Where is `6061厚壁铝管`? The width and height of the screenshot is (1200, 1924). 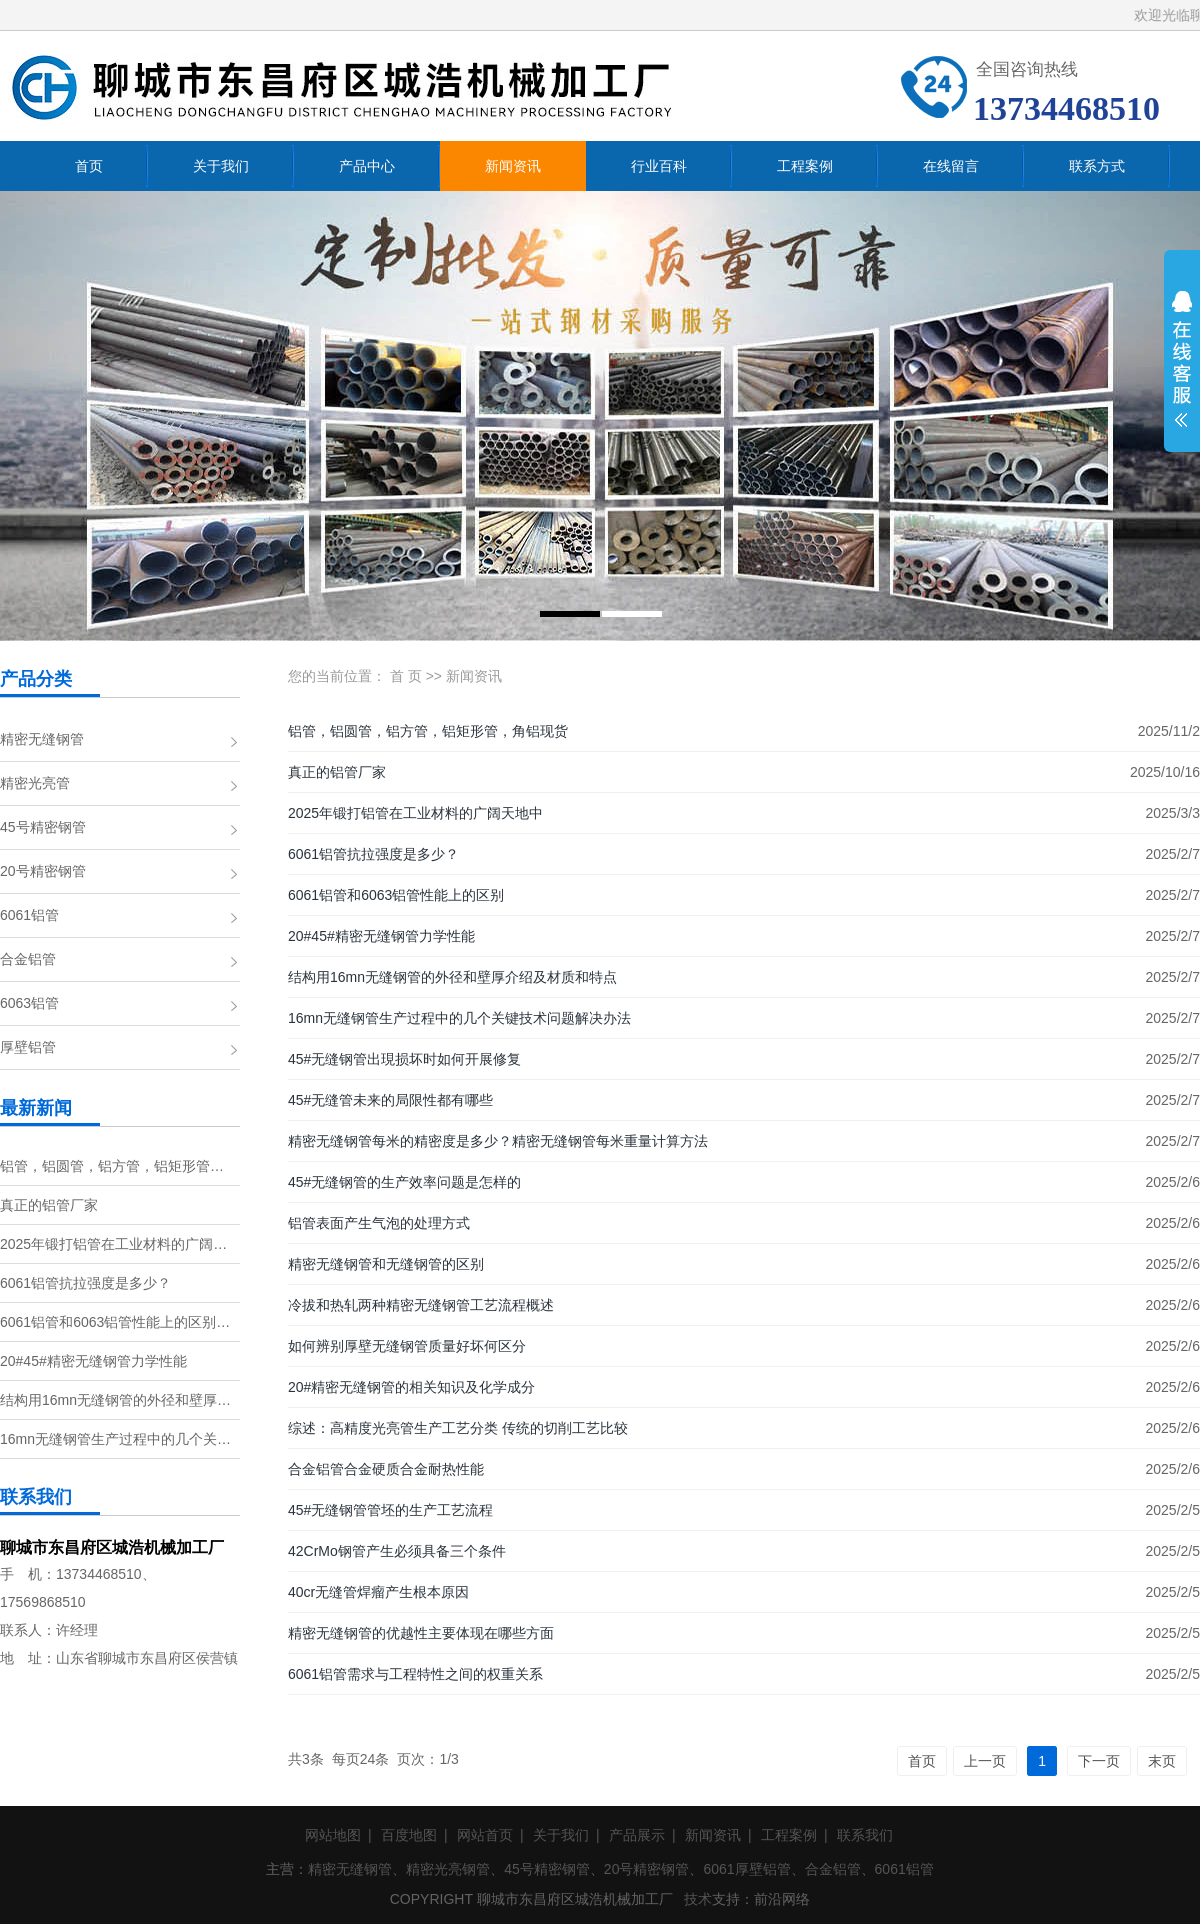 6061厚壁铝管 is located at coordinates (746, 1869).